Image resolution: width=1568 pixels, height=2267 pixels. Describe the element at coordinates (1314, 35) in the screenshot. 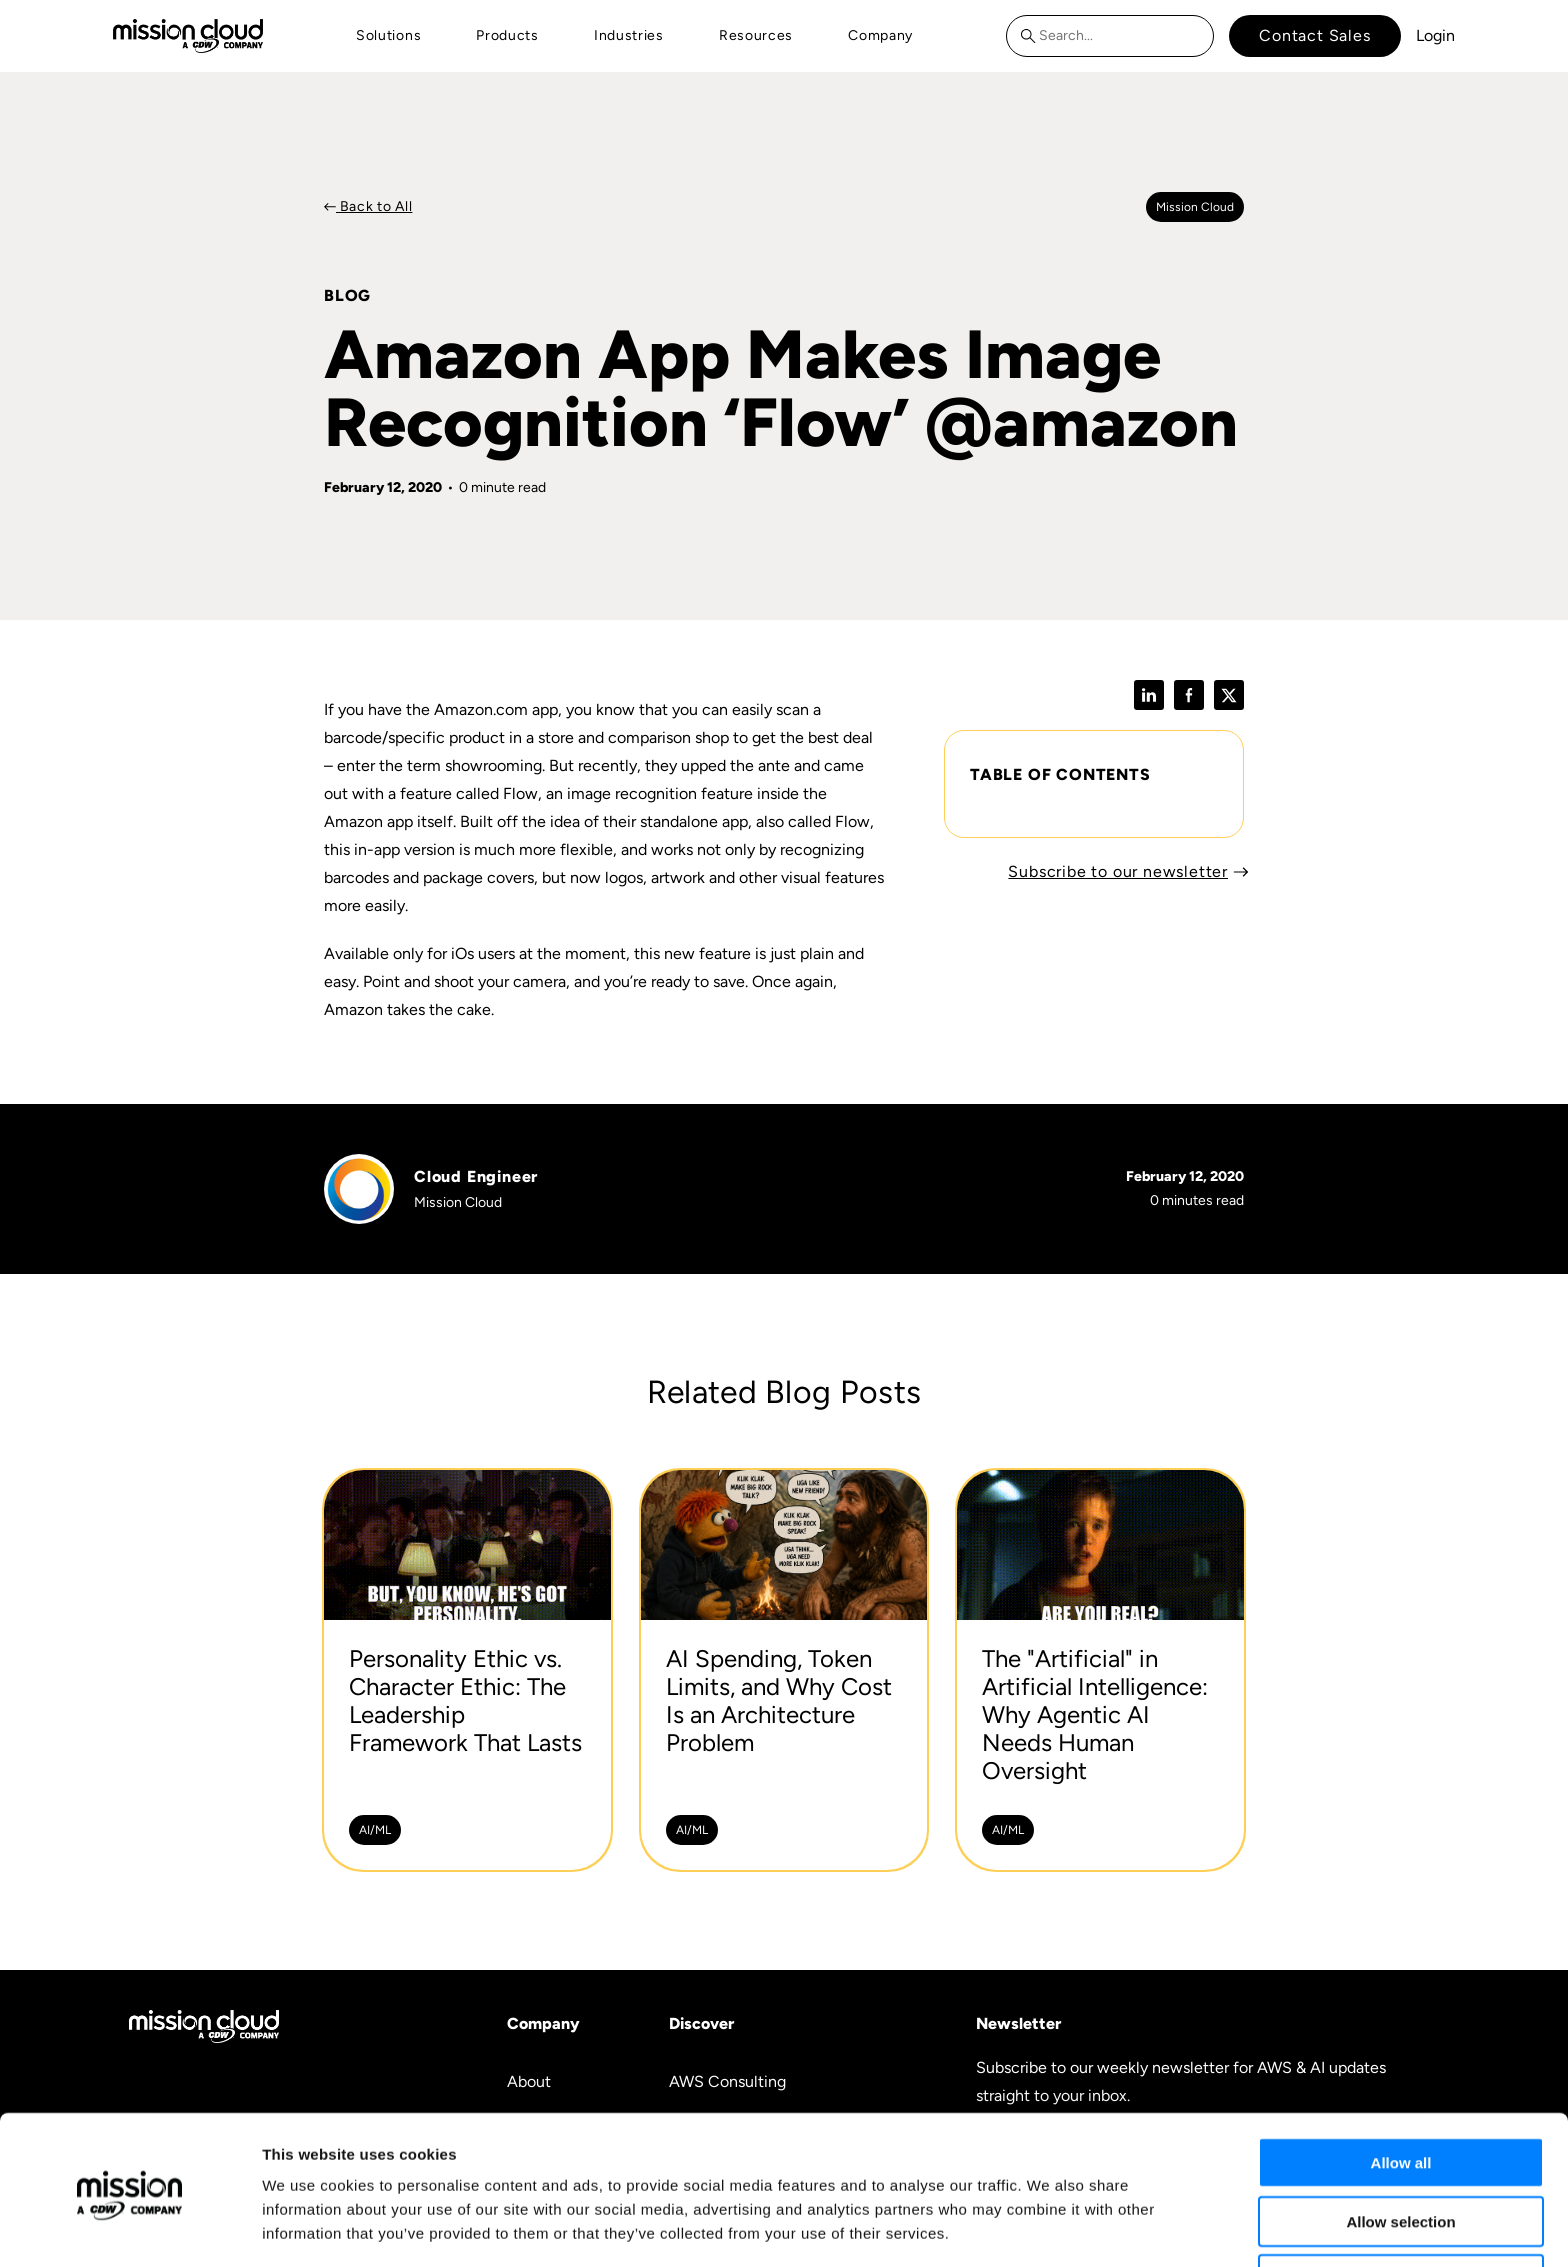

I see `Contact Sales` at that location.